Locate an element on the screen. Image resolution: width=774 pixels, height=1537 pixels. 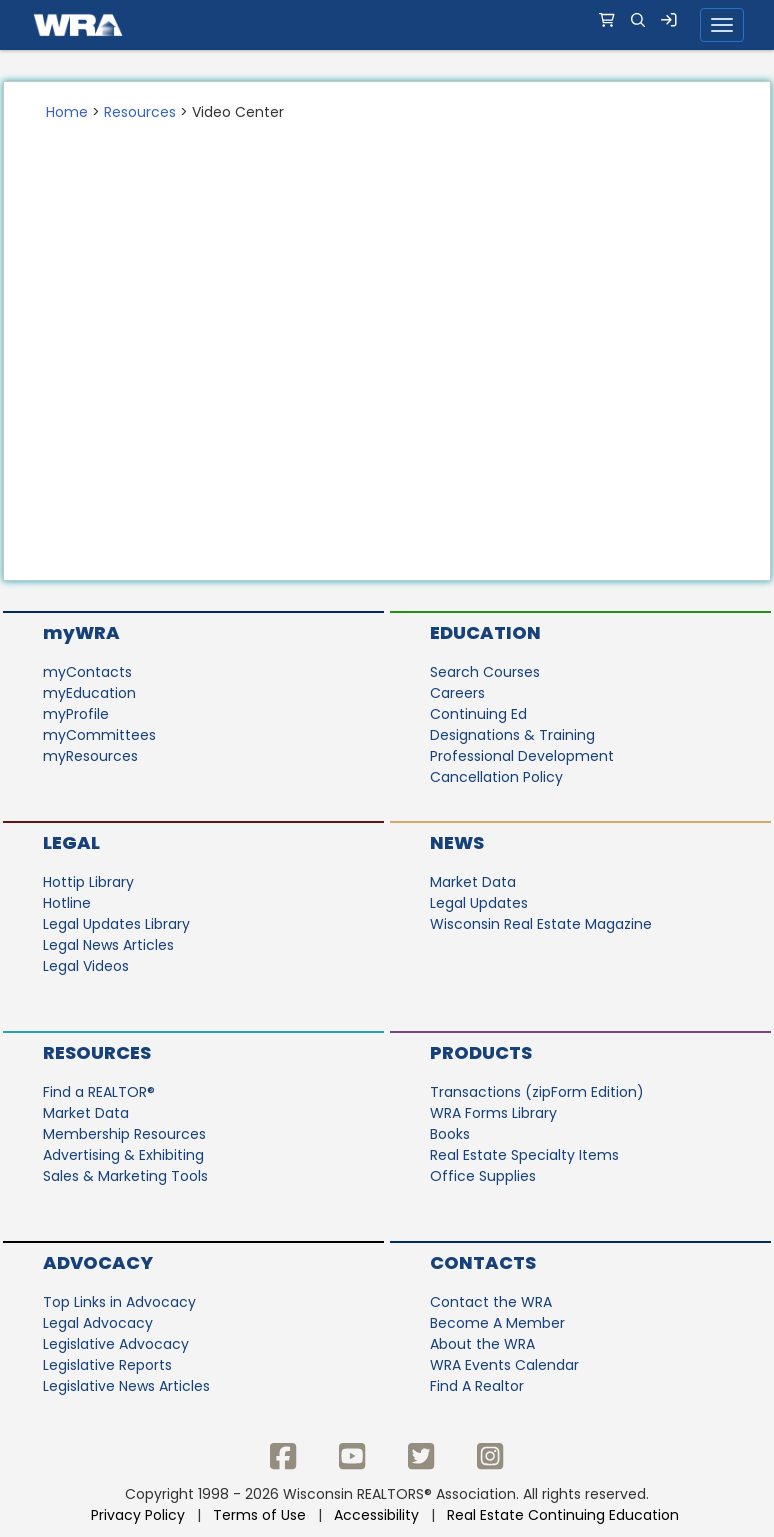
Privacy Policy is located at coordinates (138, 1515).